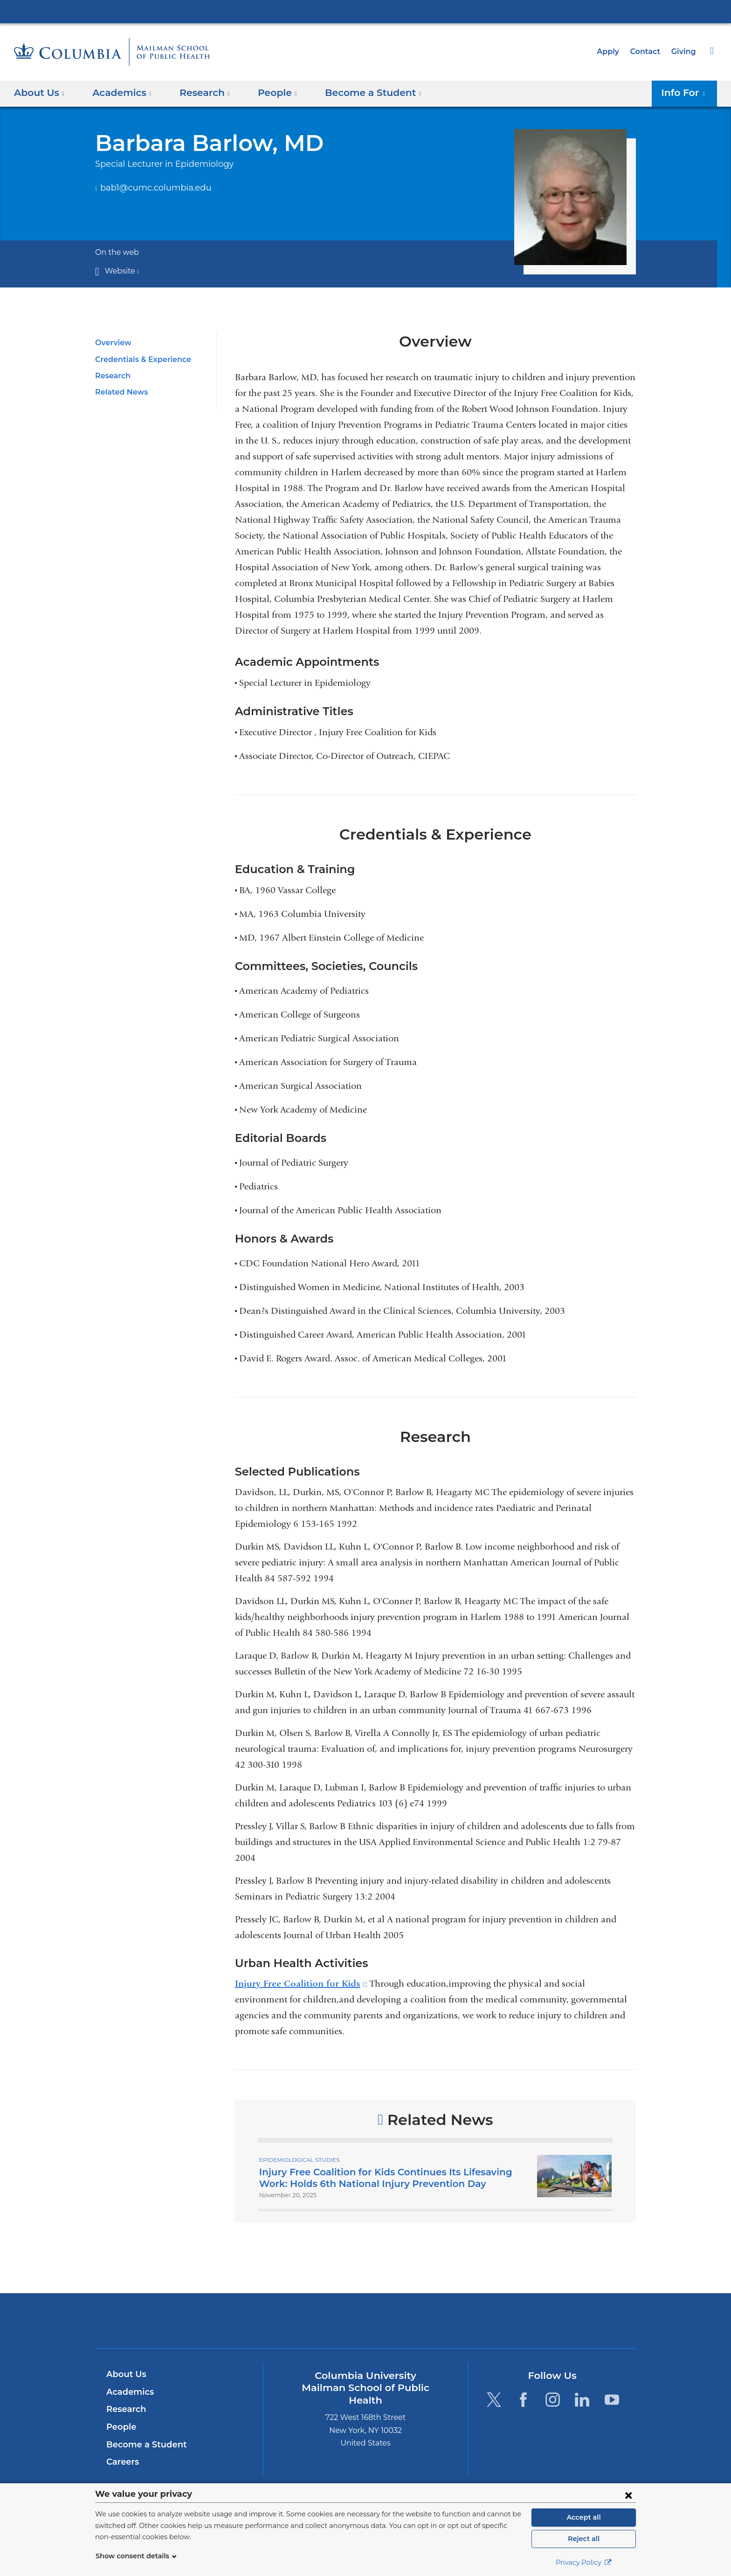  What do you see at coordinates (628, 2494) in the screenshot?
I see `[Close consent form]` at bounding box center [628, 2494].